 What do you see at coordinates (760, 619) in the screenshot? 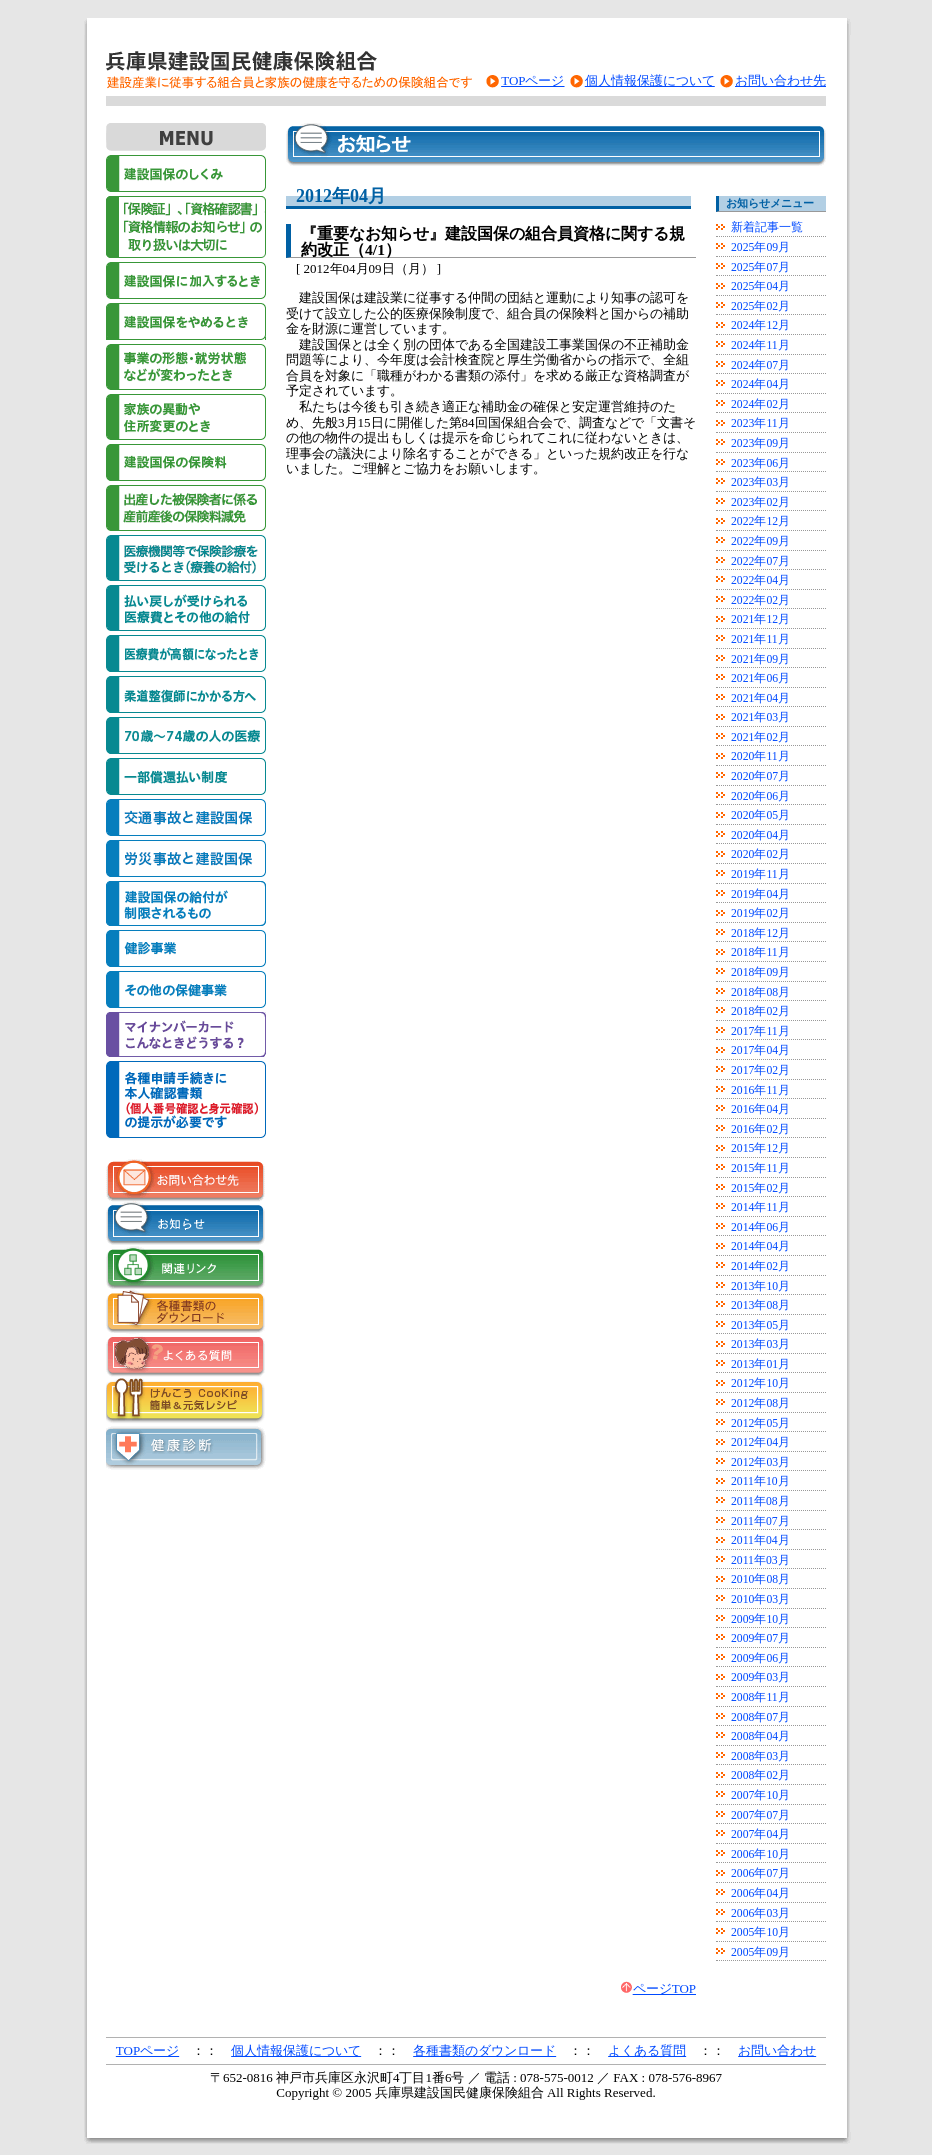
I see `2021年12月` at bounding box center [760, 619].